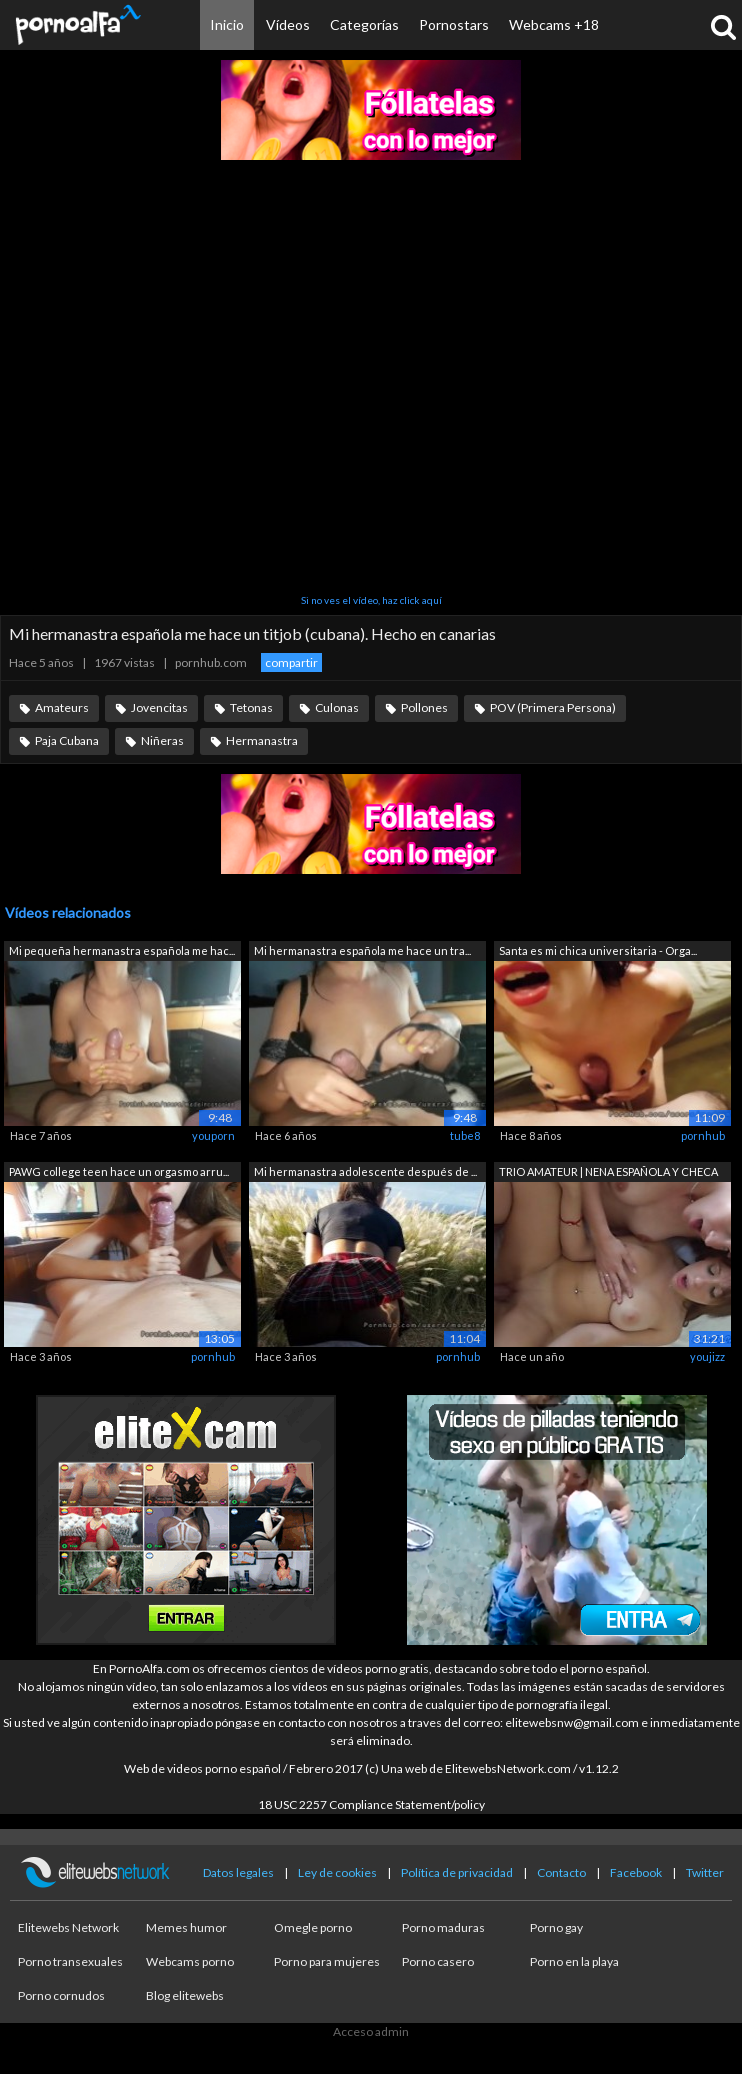 This screenshot has height=2074, width=742. What do you see at coordinates (561, 1872) in the screenshot?
I see `Contacto` at bounding box center [561, 1872].